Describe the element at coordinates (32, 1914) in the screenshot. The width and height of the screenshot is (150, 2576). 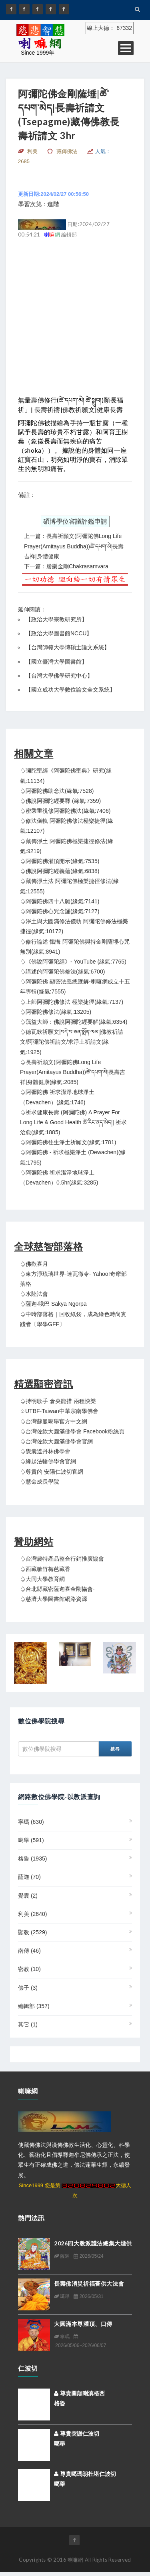
I see `利美` at that location.